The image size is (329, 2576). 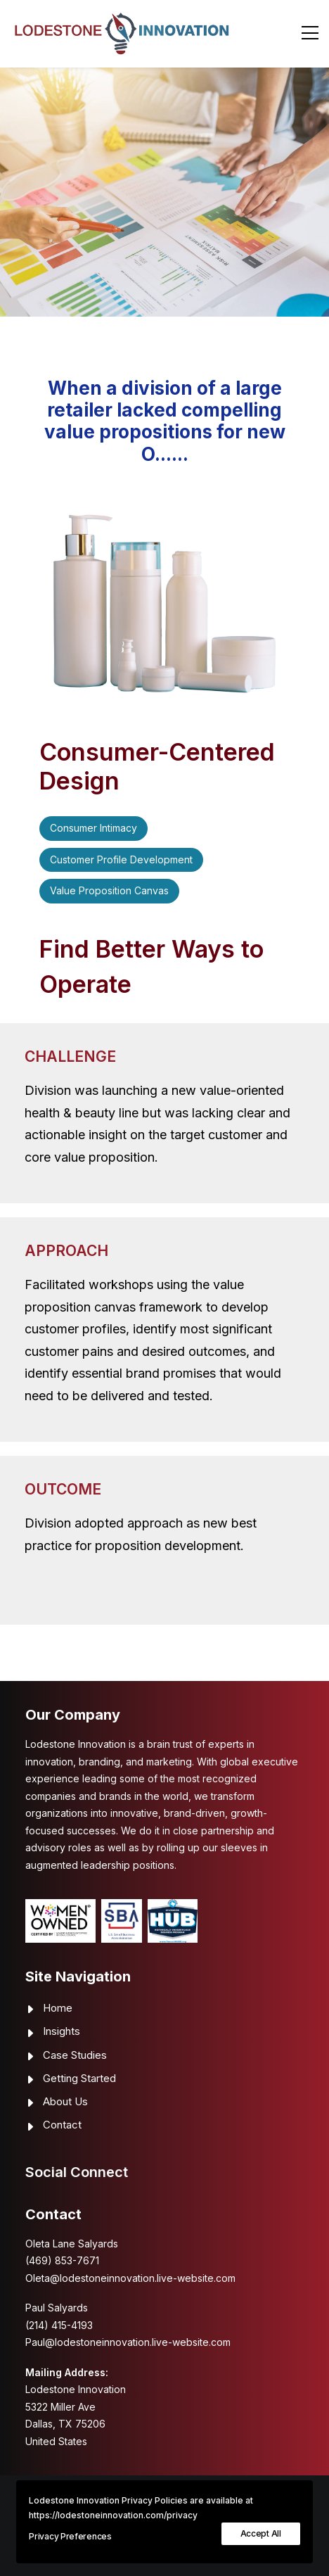 I want to click on Insights, so click(x=61, y=2031).